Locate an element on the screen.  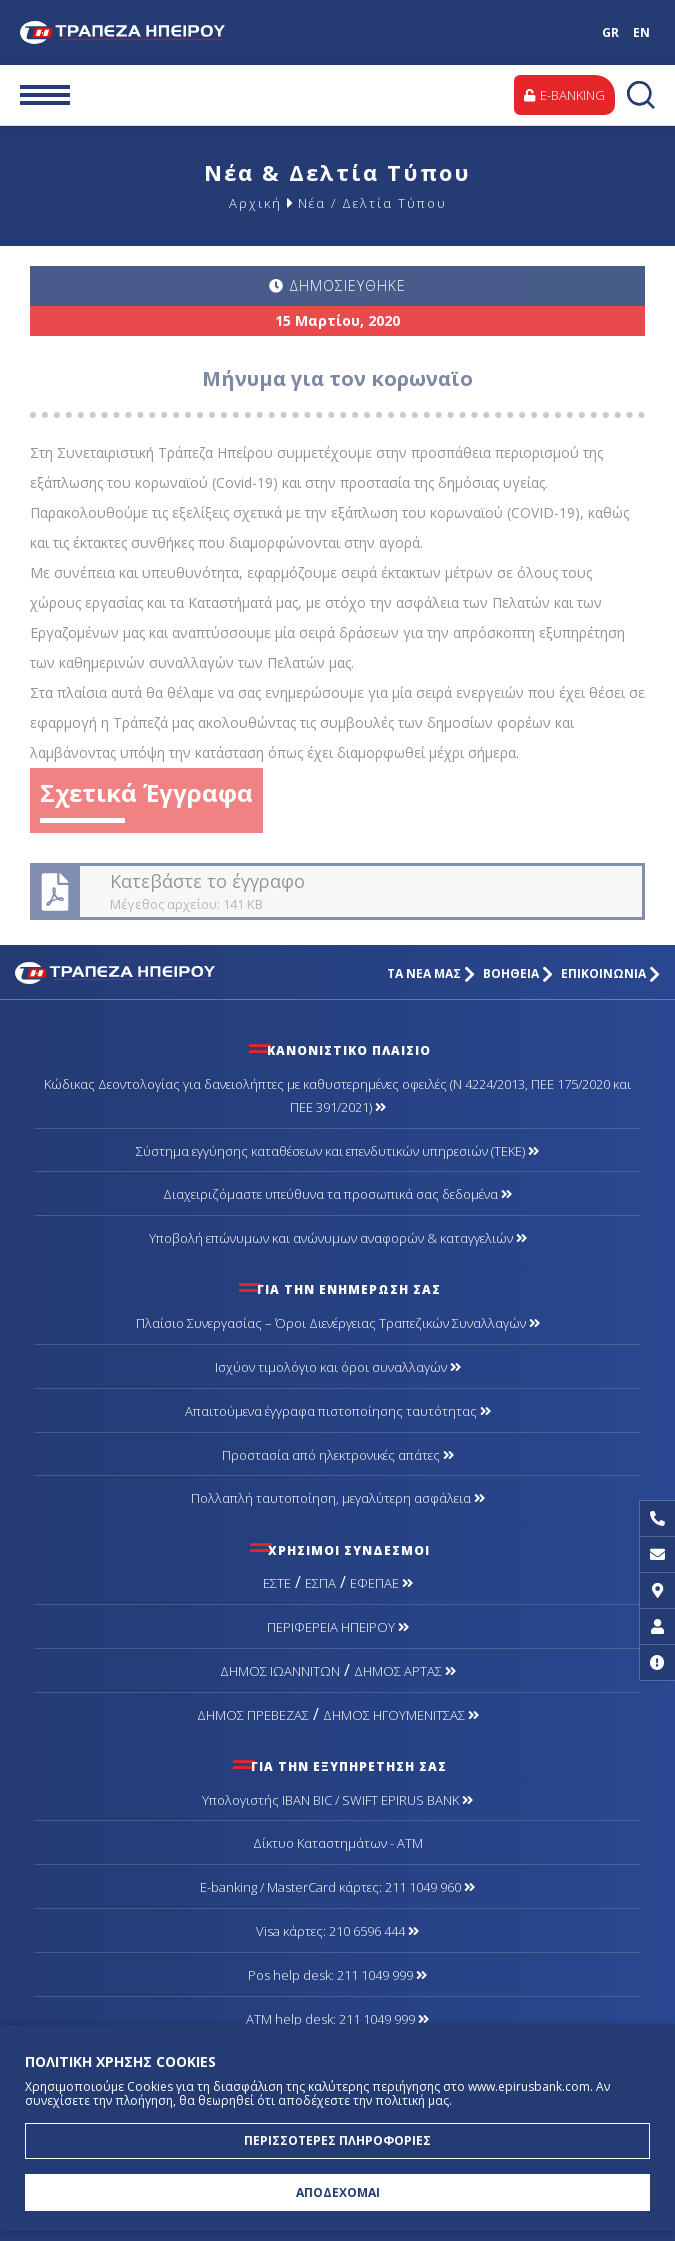
Διαχειριζόμαστε υπεύθυνα τα προσωπικά σας δεδομένα is located at coordinates (337, 1194).